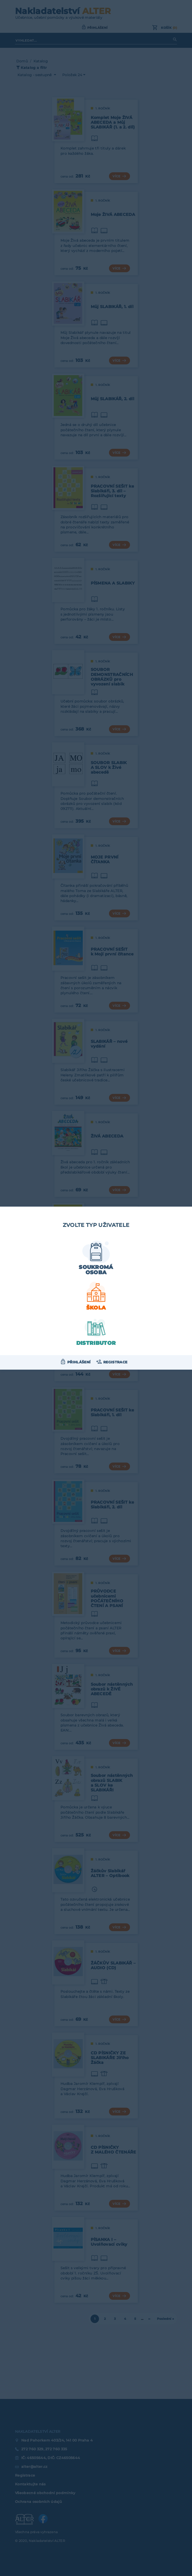 The height and width of the screenshot is (2576, 192). What do you see at coordinates (115, 1362) in the screenshot?
I see `Registrace` at bounding box center [115, 1362].